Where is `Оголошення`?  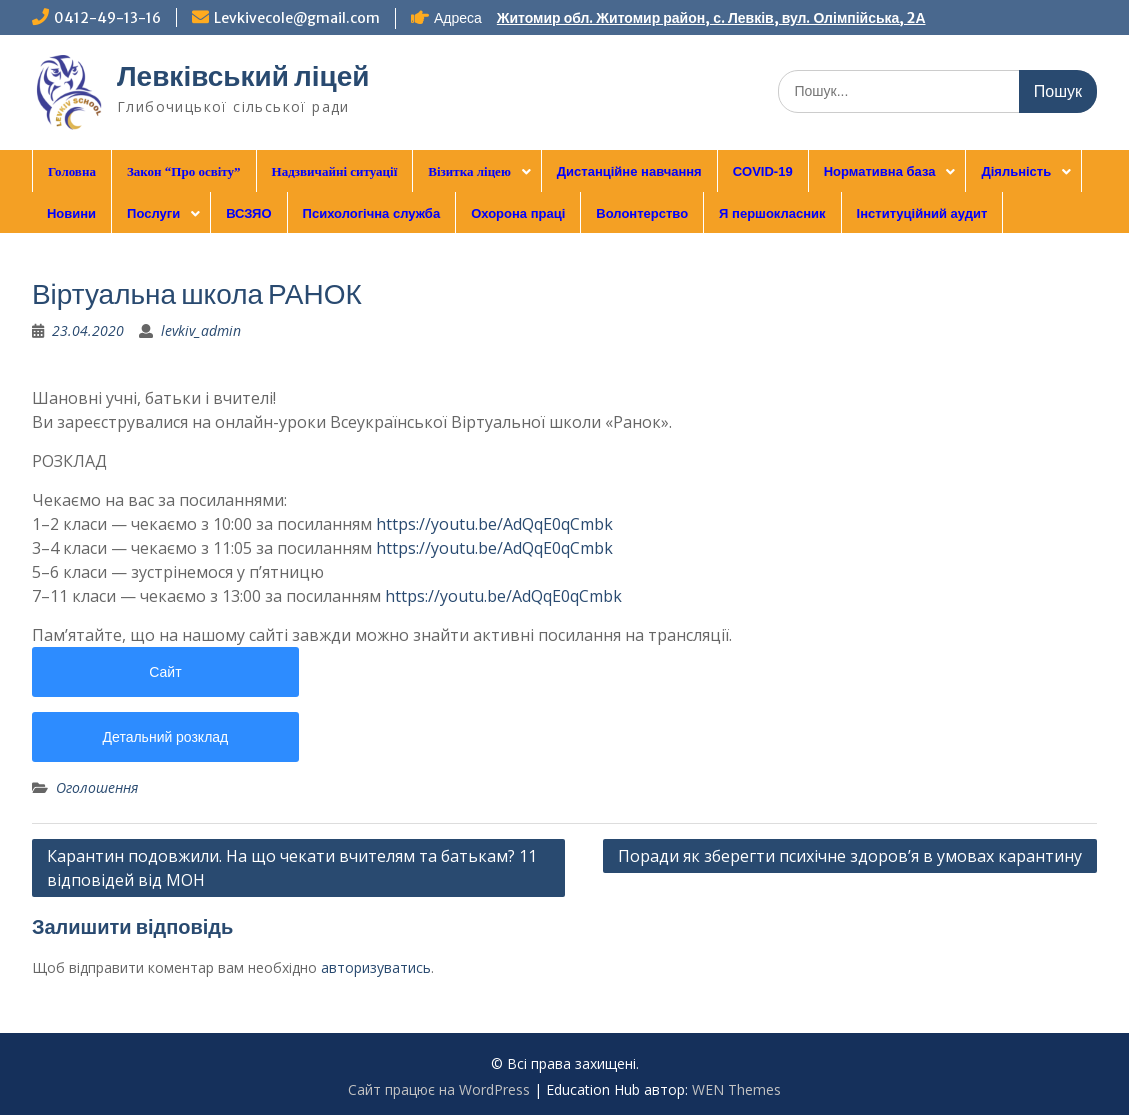 Оголошення is located at coordinates (97, 787).